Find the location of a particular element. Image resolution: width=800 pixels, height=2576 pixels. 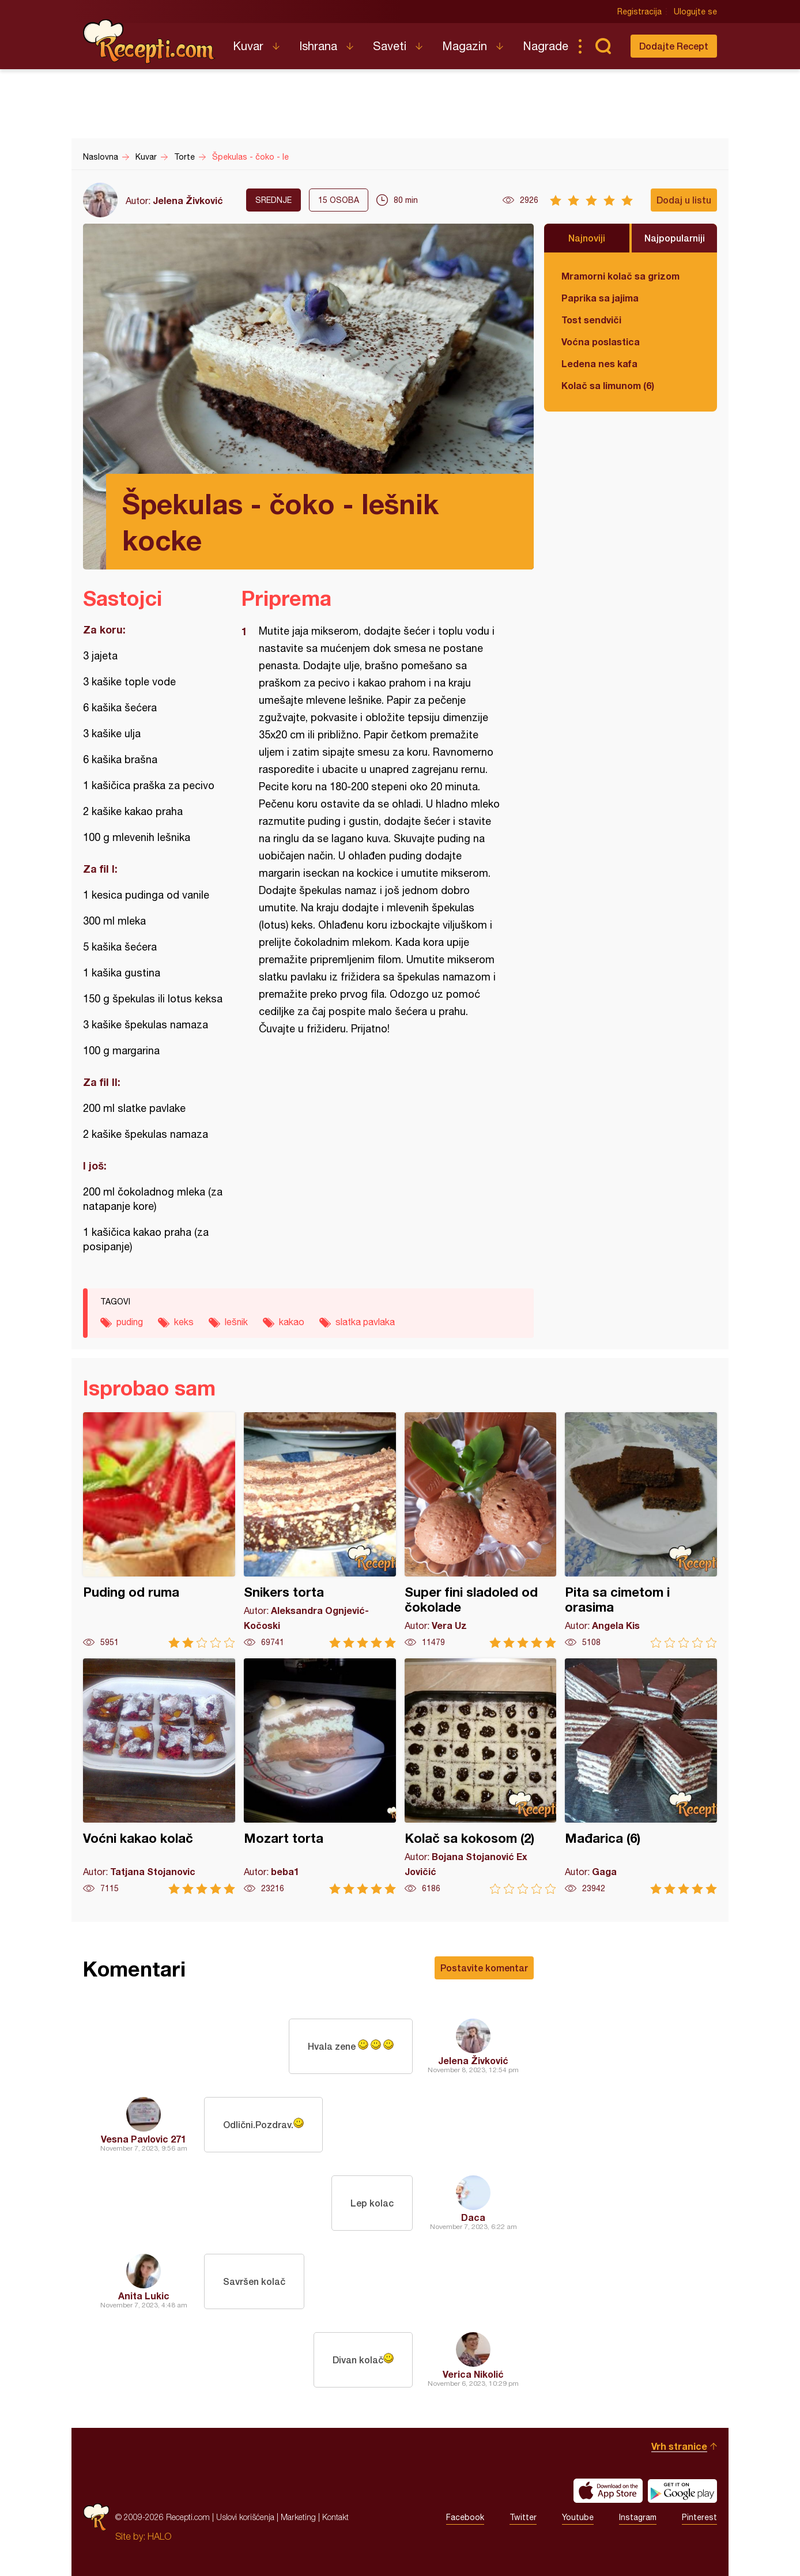

Vrh stranice is located at coordinates (679, 2446).